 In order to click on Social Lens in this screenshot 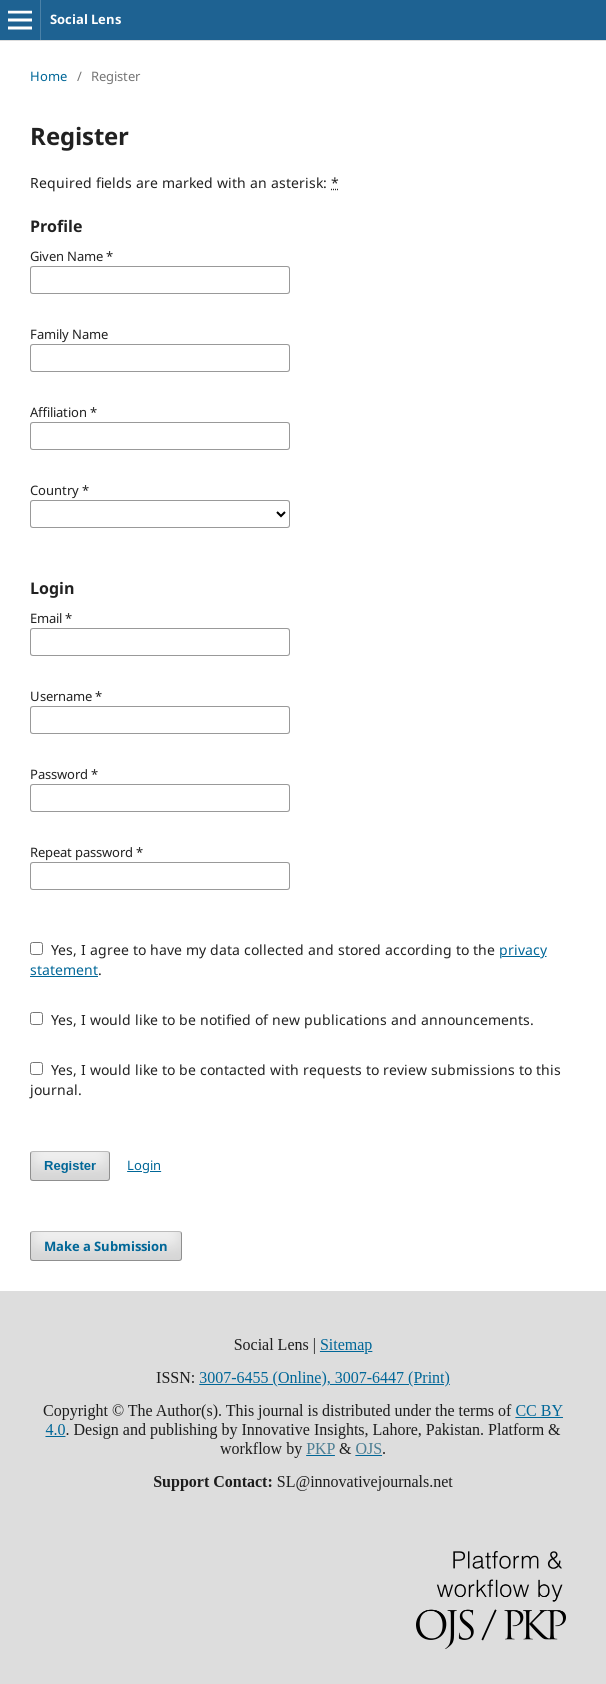, I will do `click(85, 19)`.